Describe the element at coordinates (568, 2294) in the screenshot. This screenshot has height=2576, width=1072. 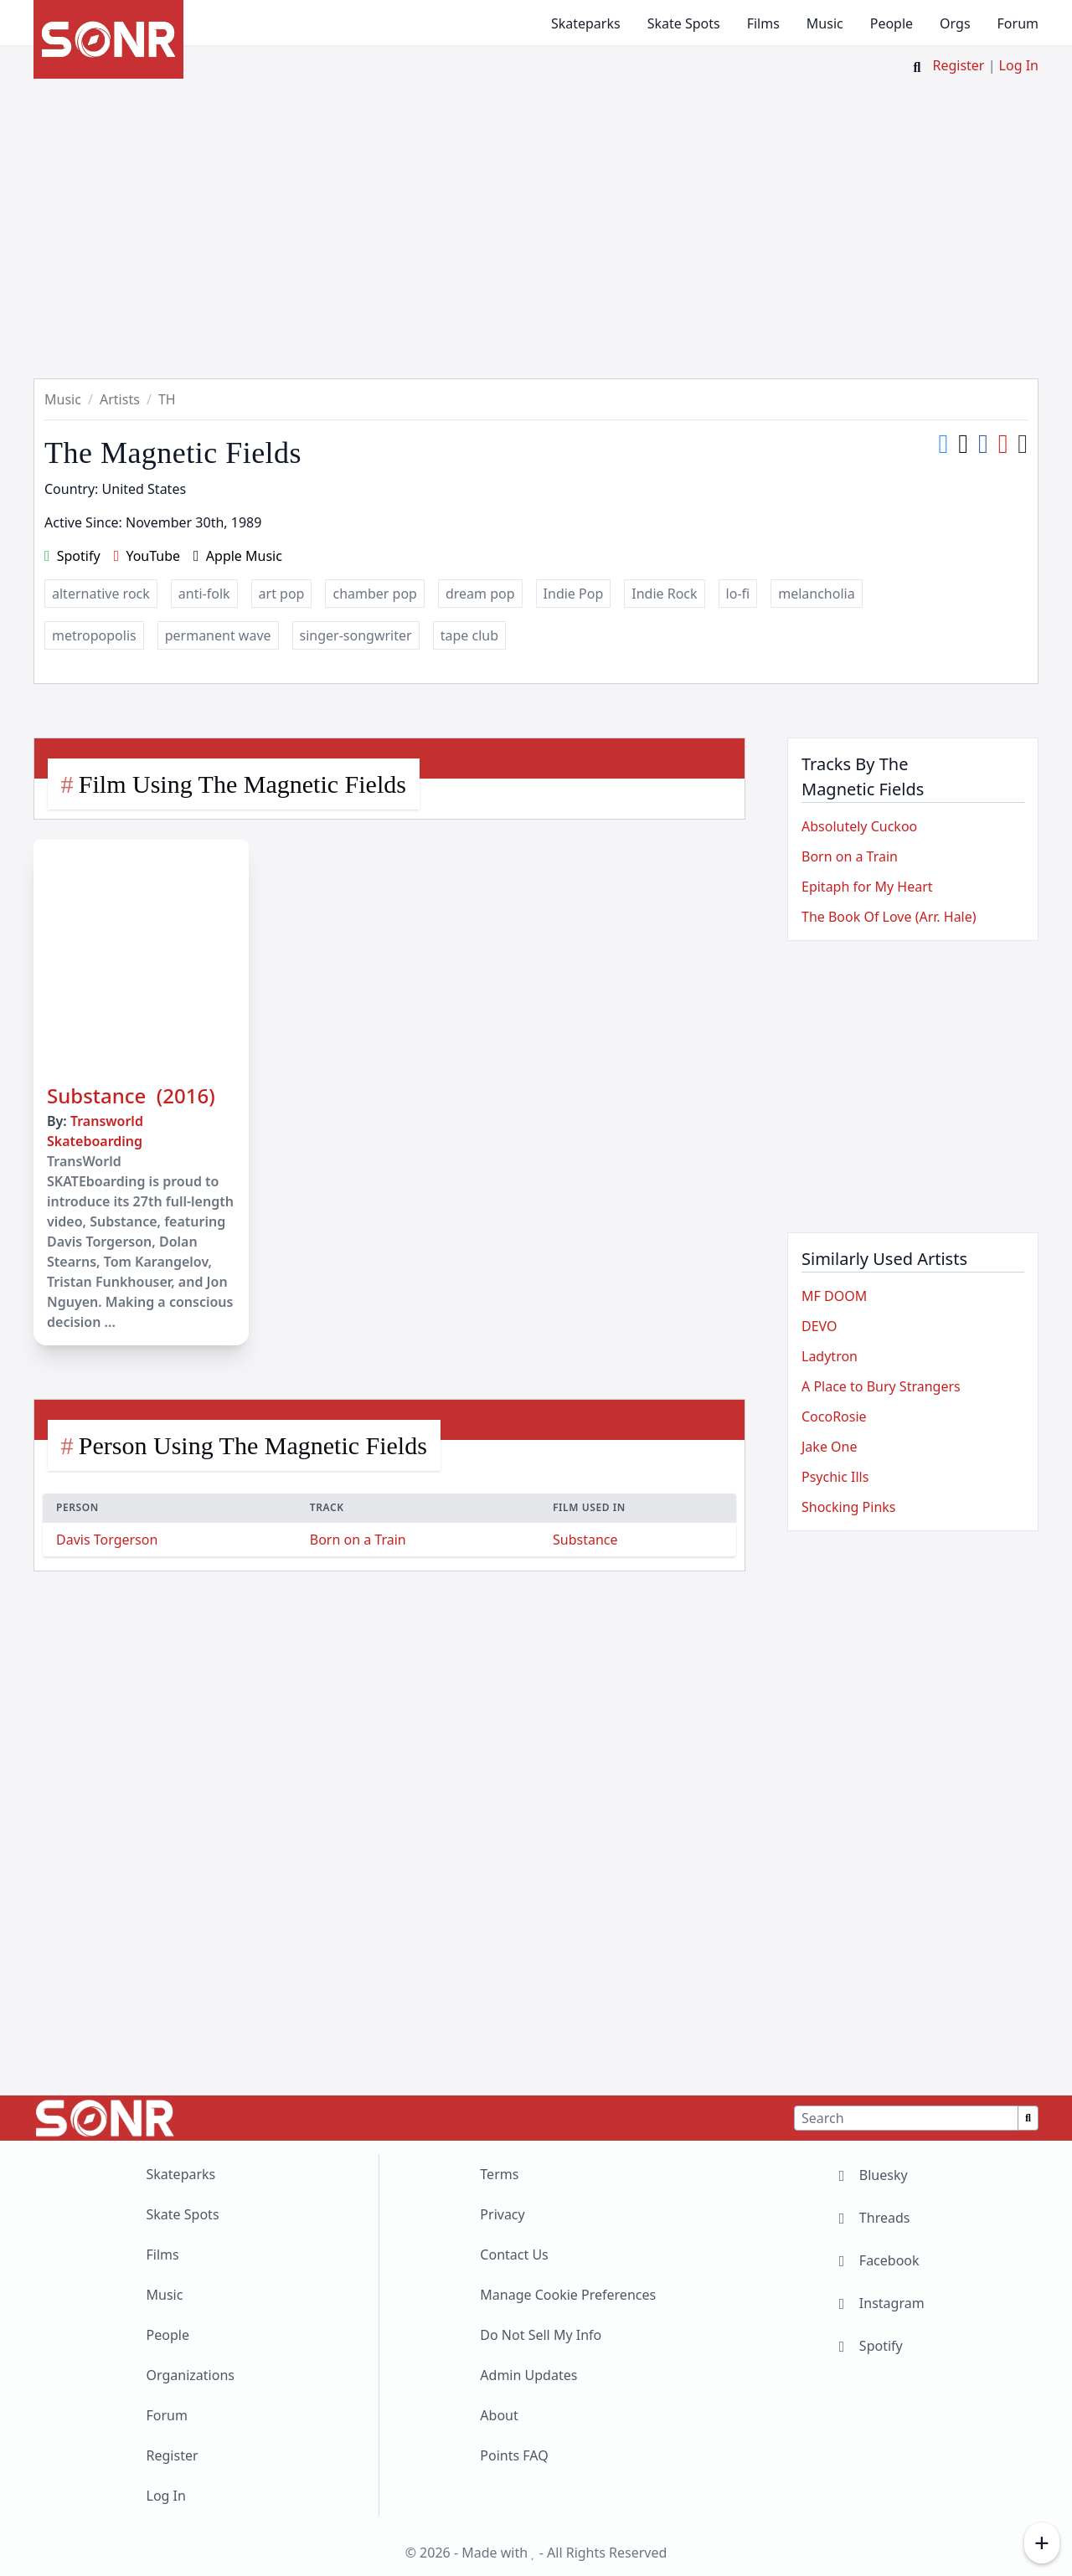
I see `Manage Cookie Preferences` at that location.